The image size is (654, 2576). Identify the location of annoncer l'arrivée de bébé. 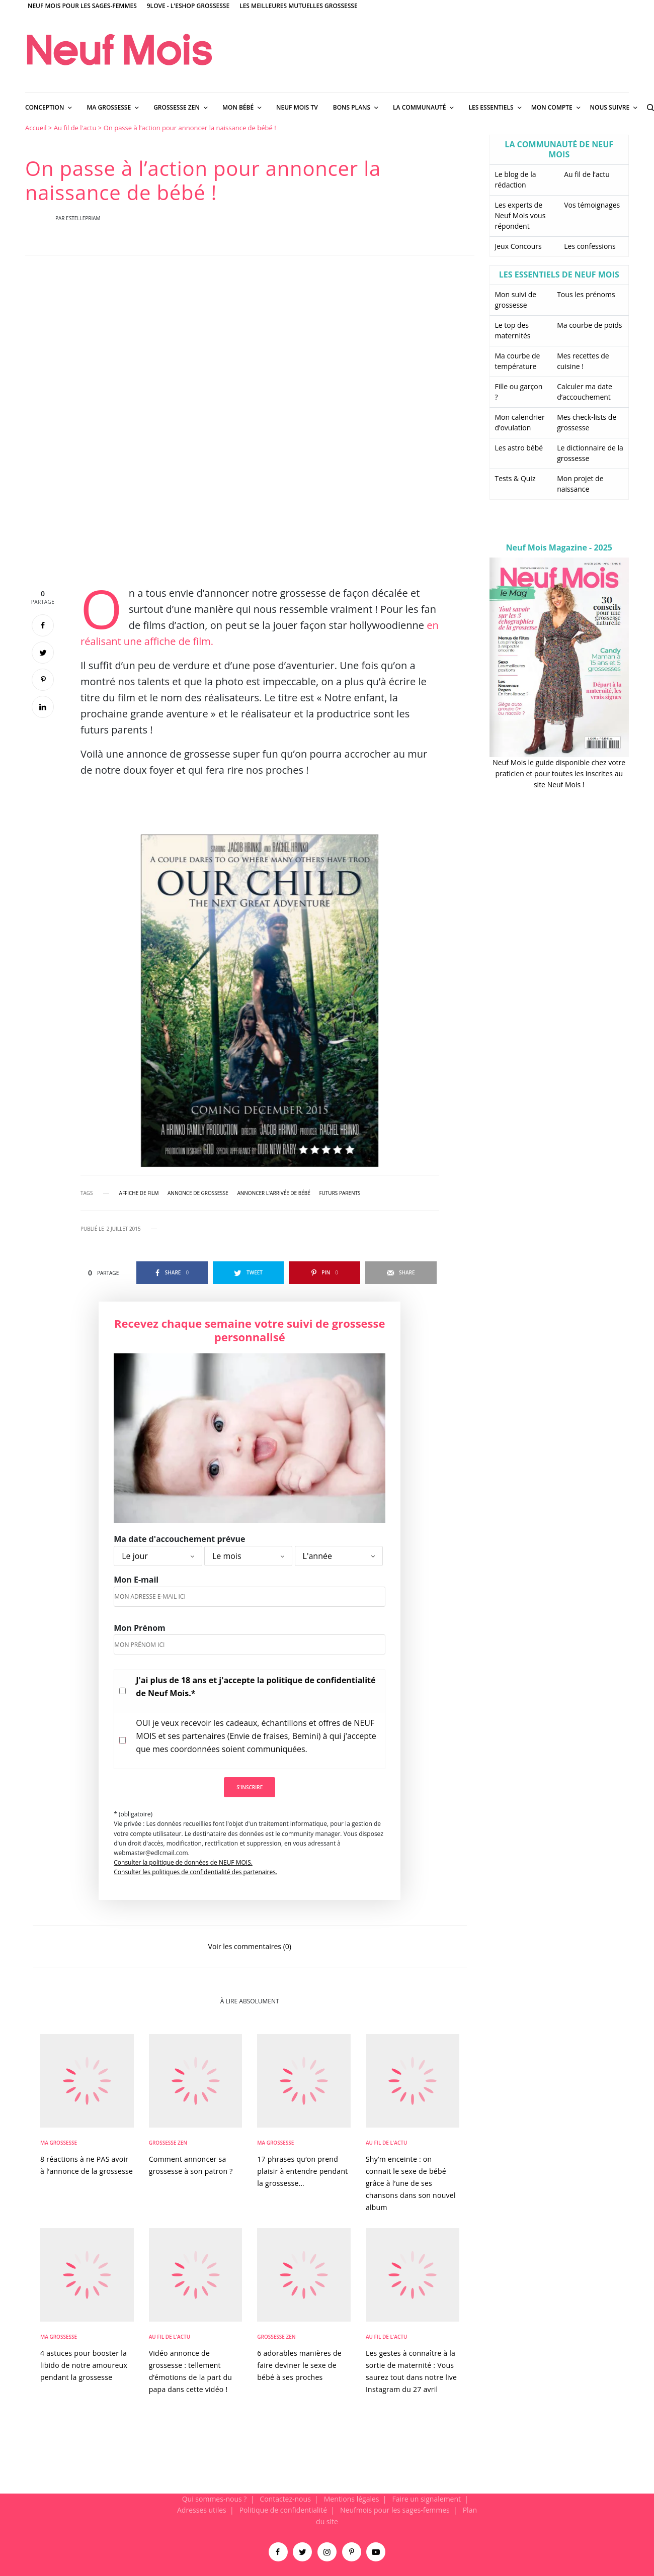
(273, 1192).